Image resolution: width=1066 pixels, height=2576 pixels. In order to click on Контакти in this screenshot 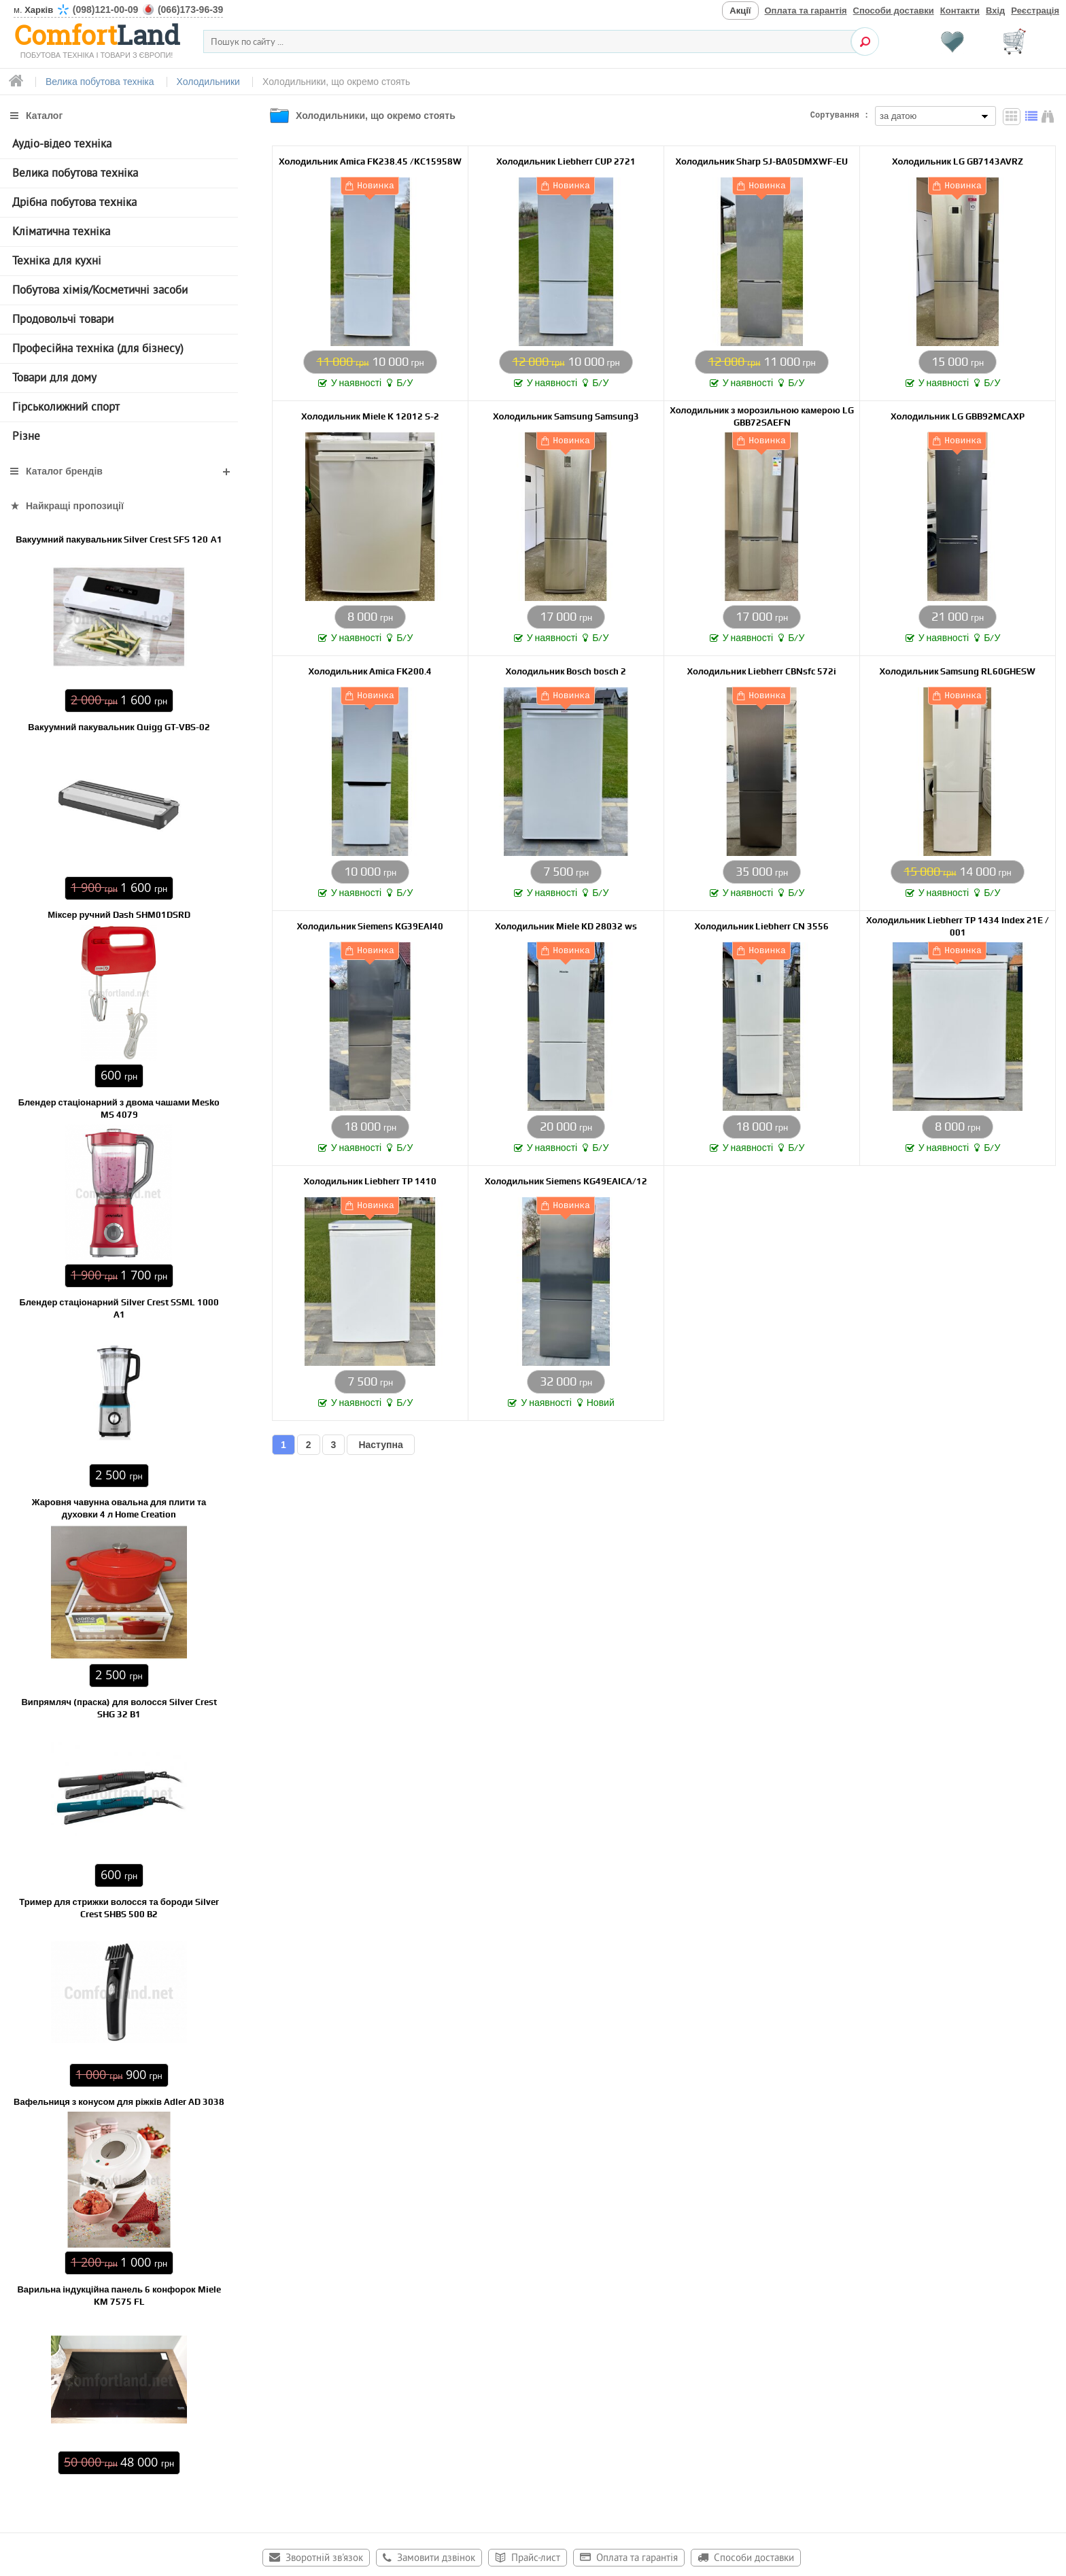, I will do `click(960, 10)`.